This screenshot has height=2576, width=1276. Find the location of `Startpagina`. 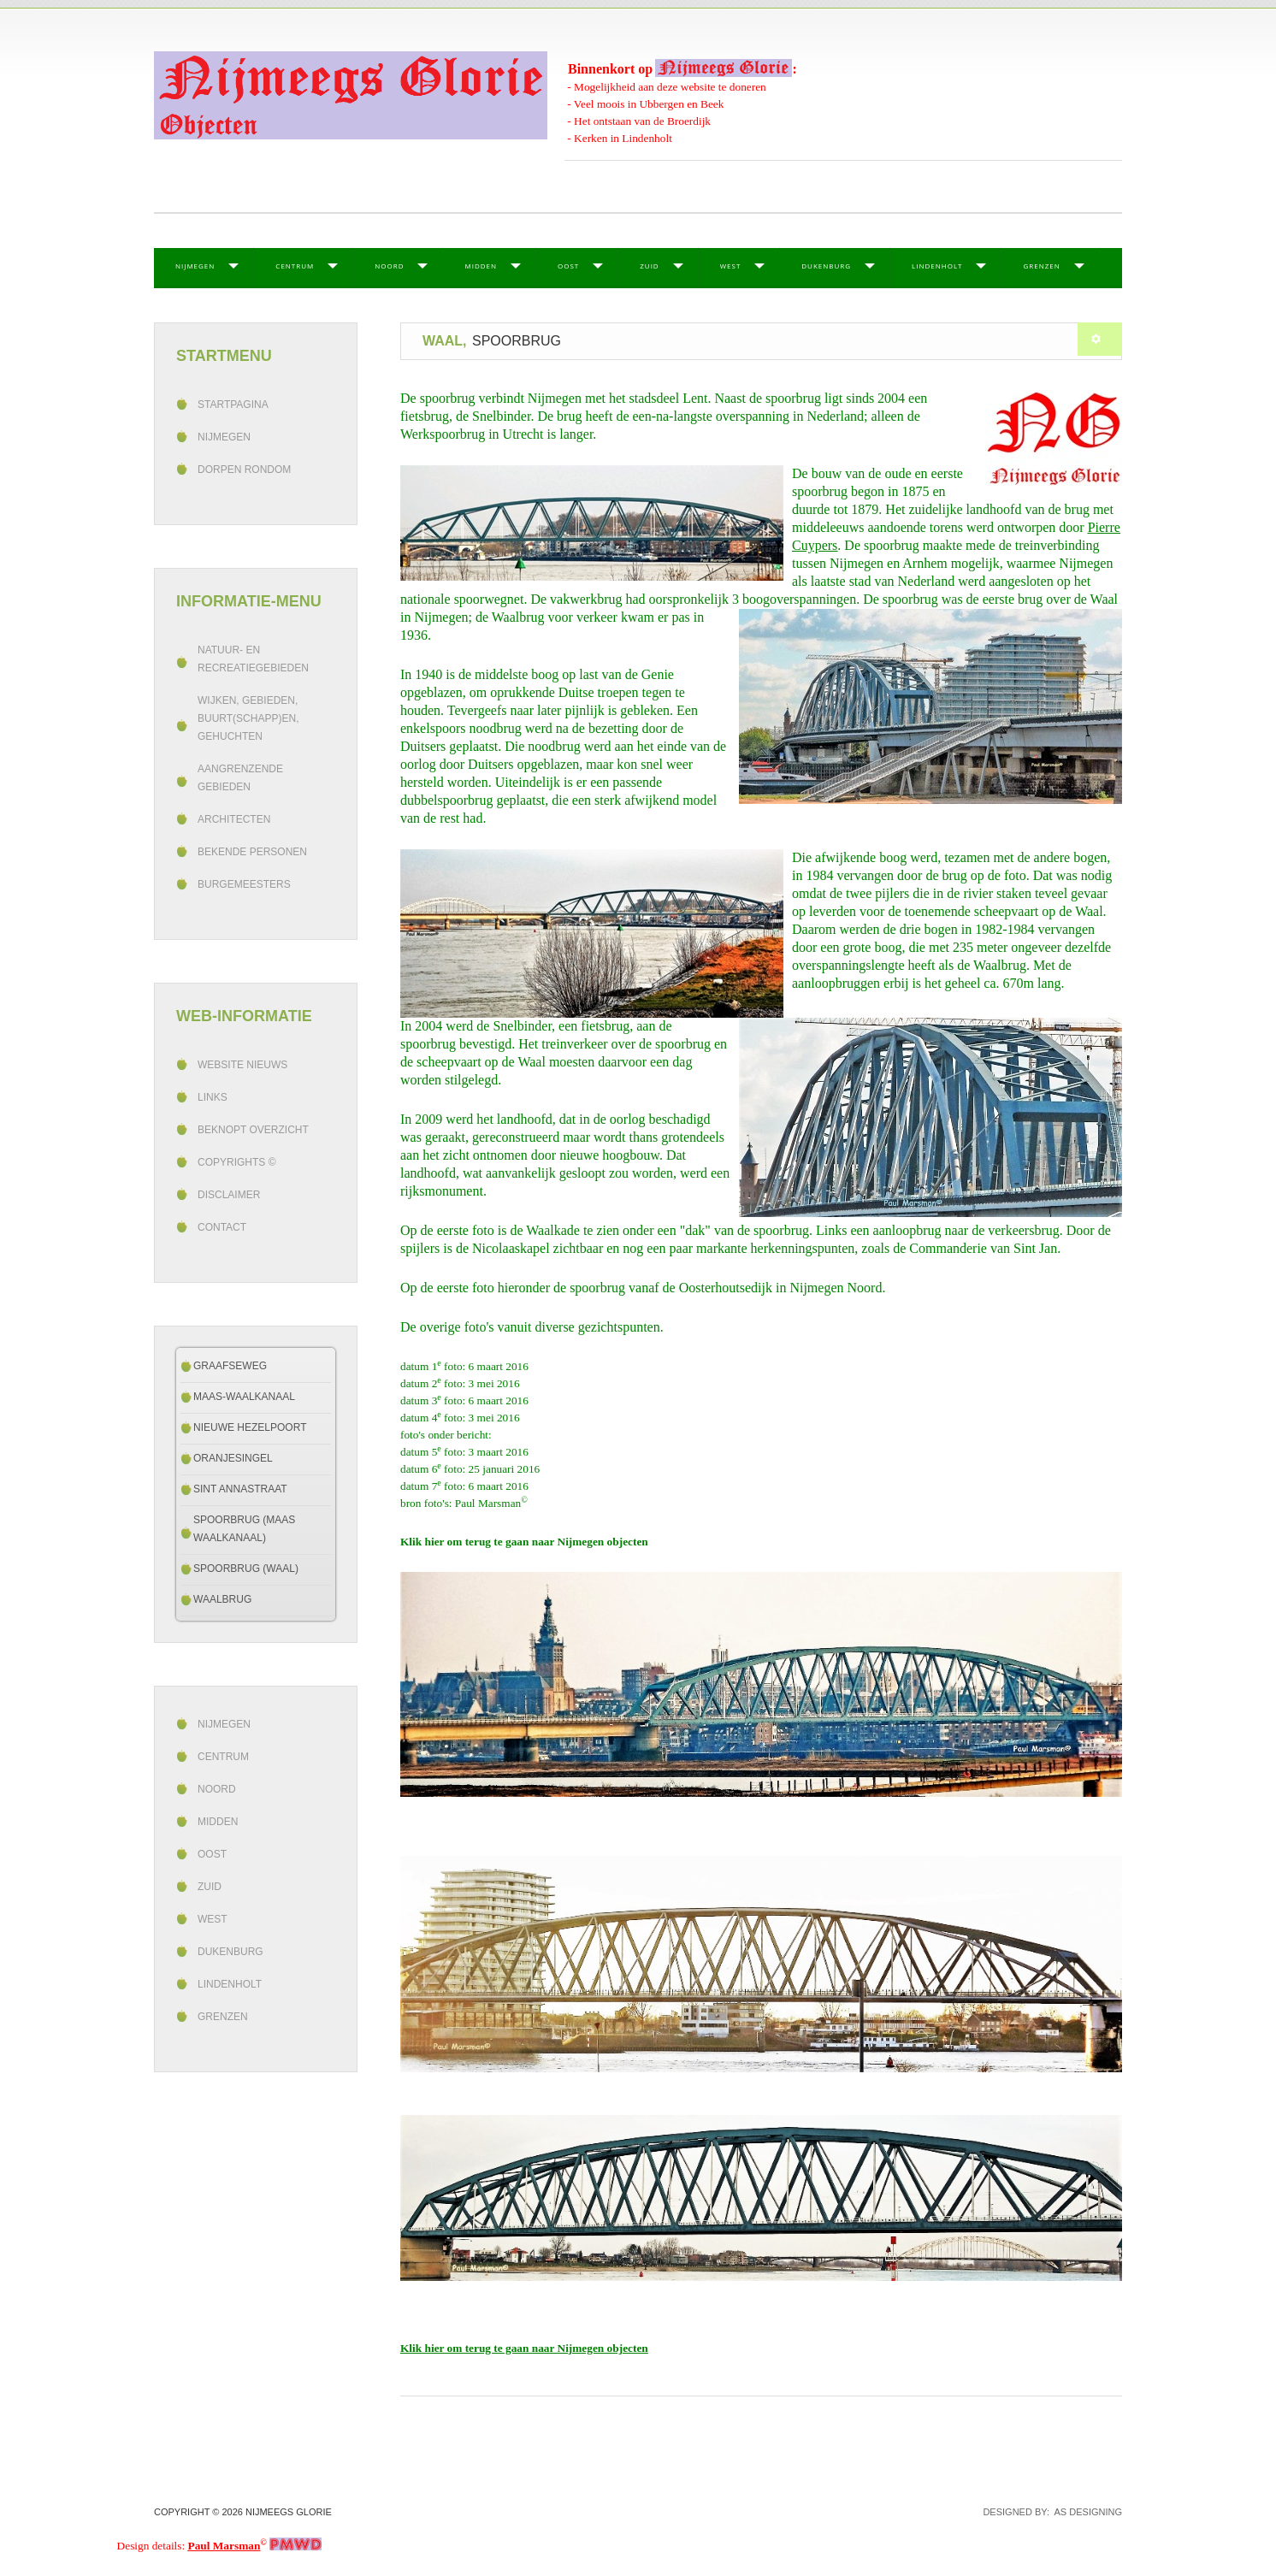

Startpagina is located at coordinates (233, 405).